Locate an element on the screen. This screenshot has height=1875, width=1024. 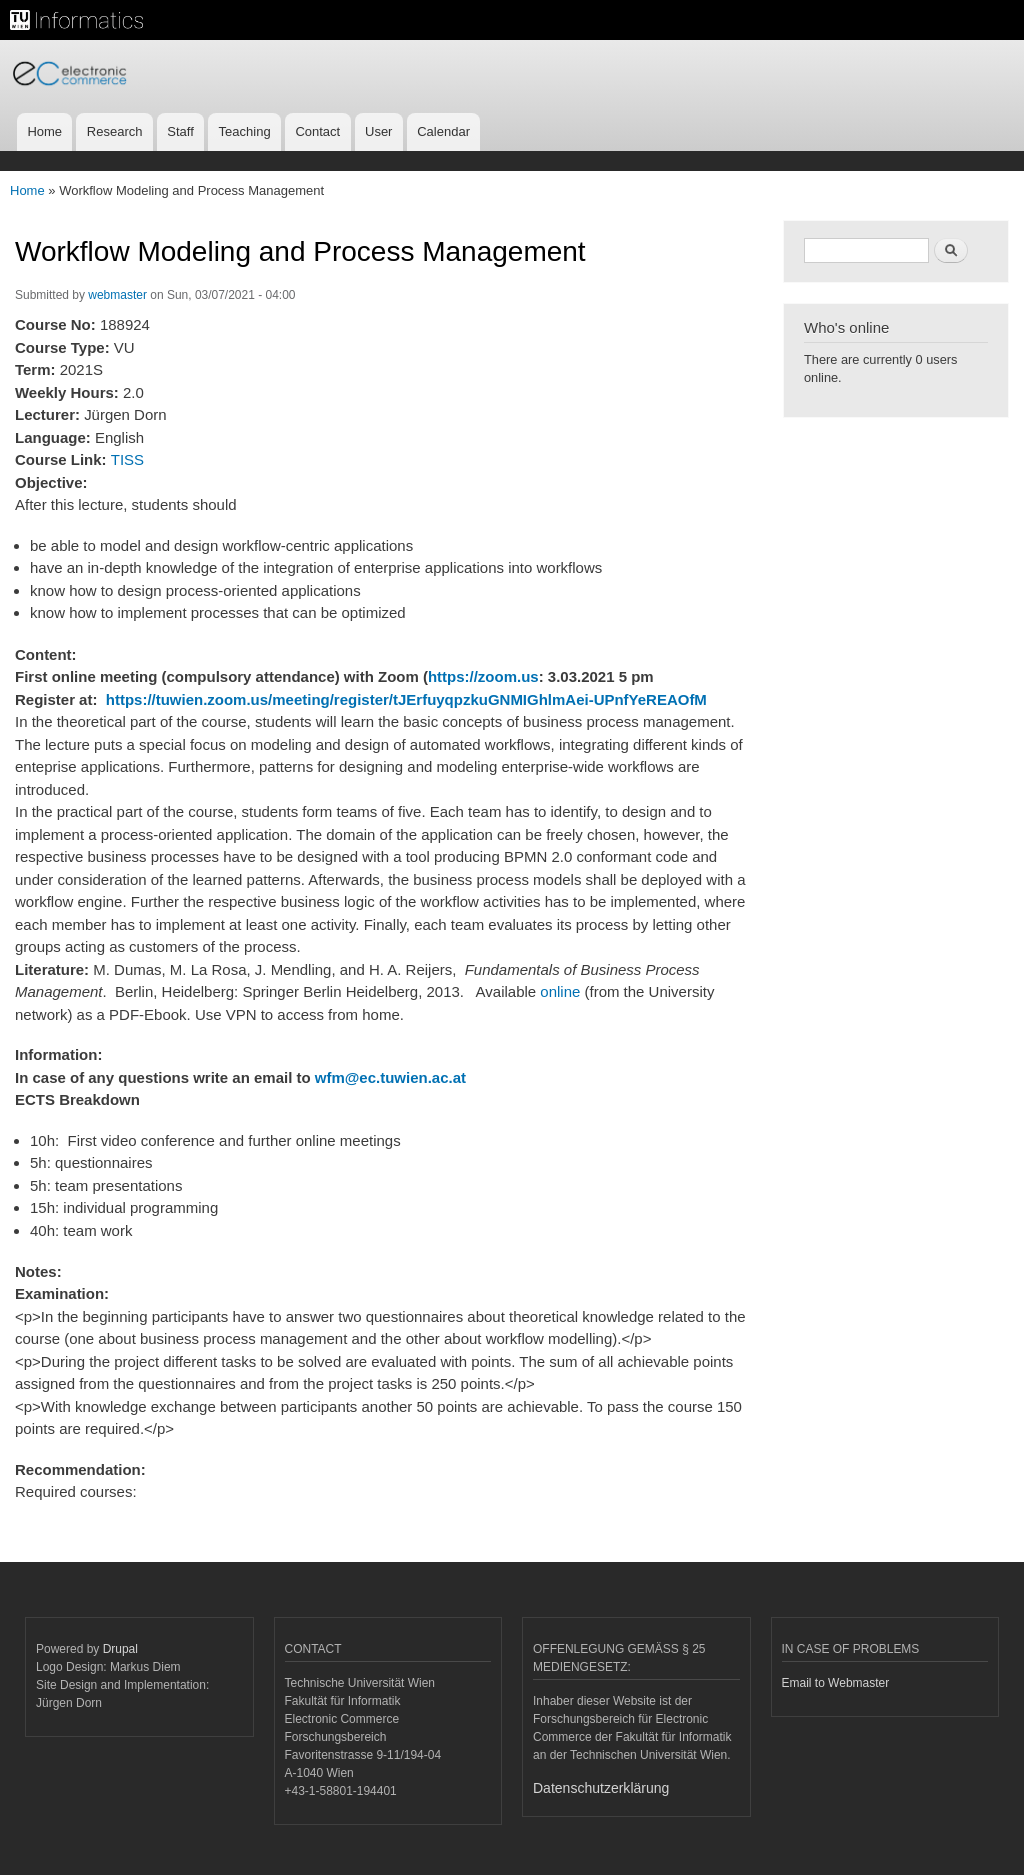
Teaching is located at coordinates (245, 131).